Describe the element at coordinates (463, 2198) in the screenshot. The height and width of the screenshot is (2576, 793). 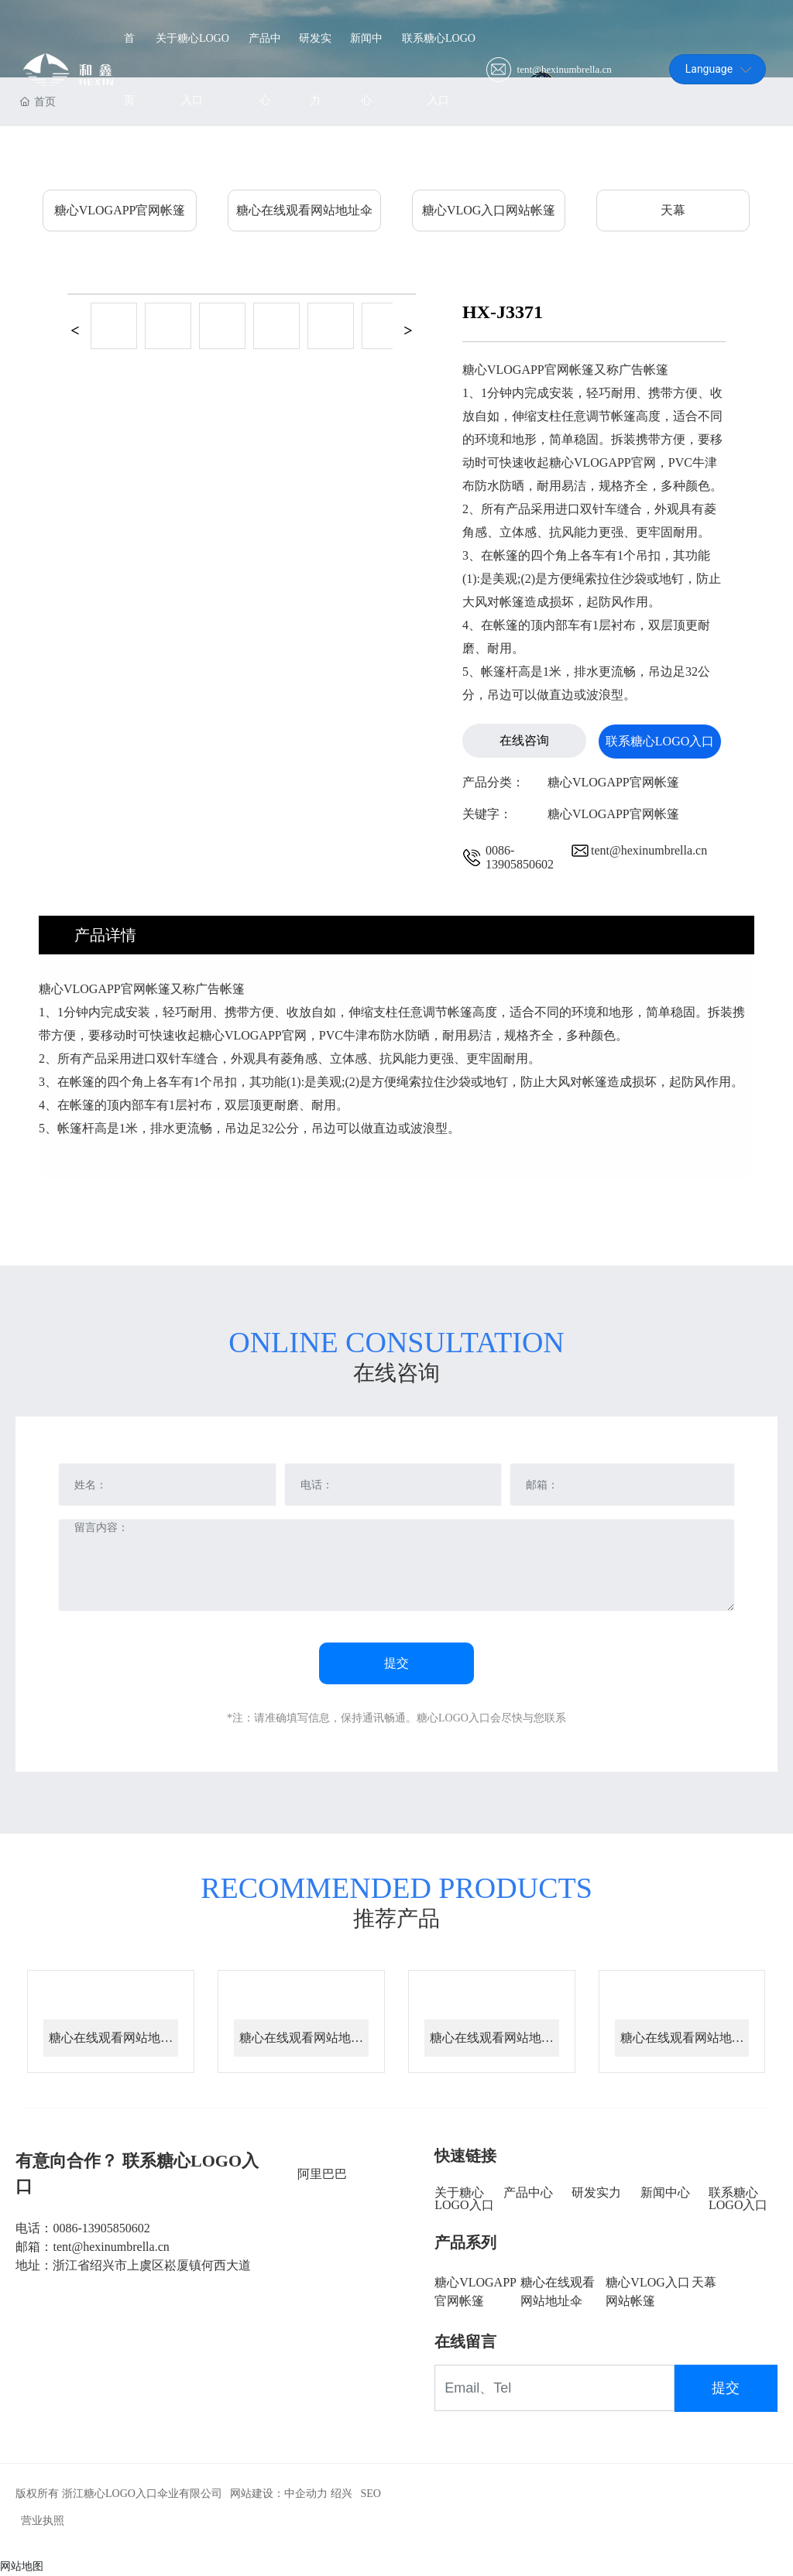
I see `关于糖心LOGO入口` at that location.